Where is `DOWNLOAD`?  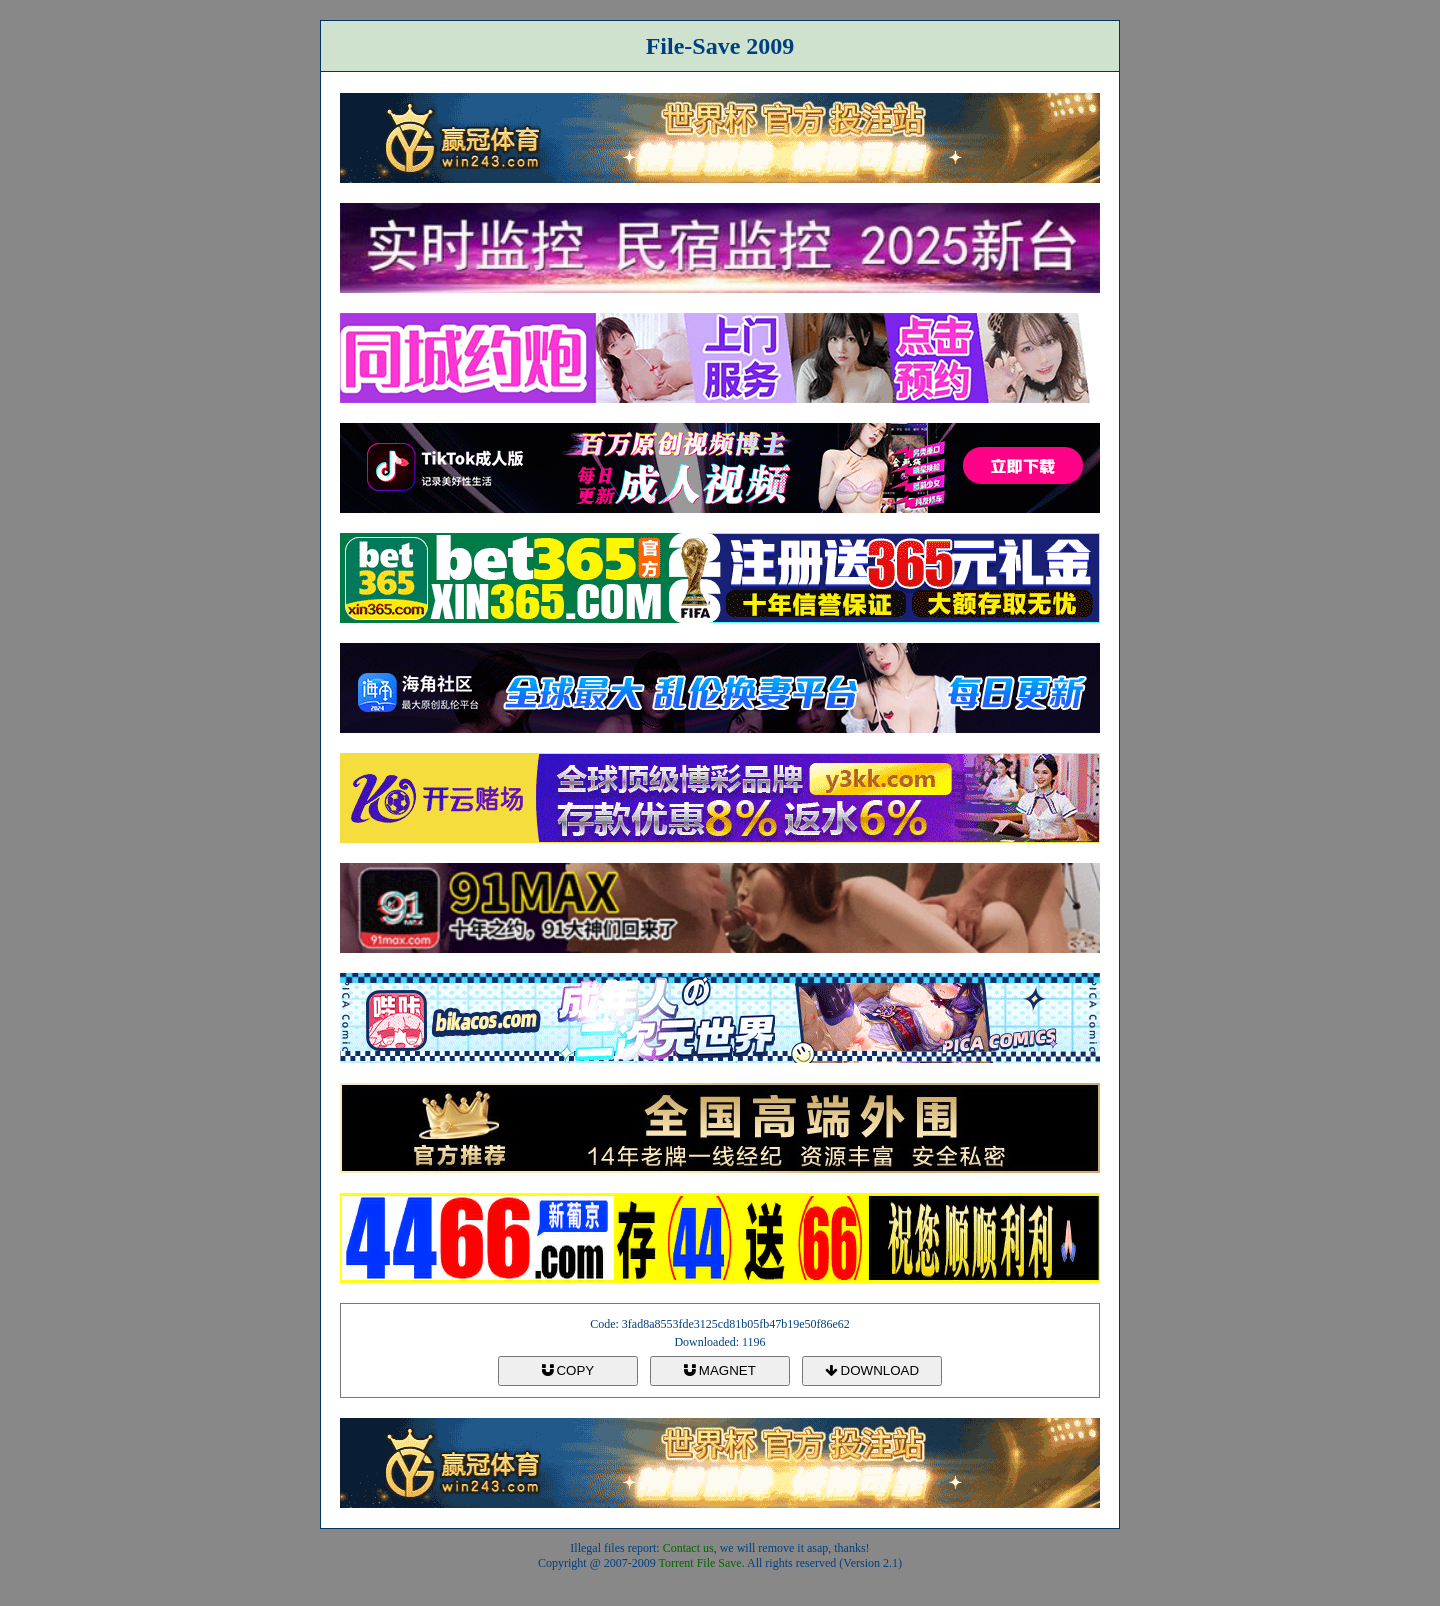 DOWNLOAD is located at coordinates (872, 1370).